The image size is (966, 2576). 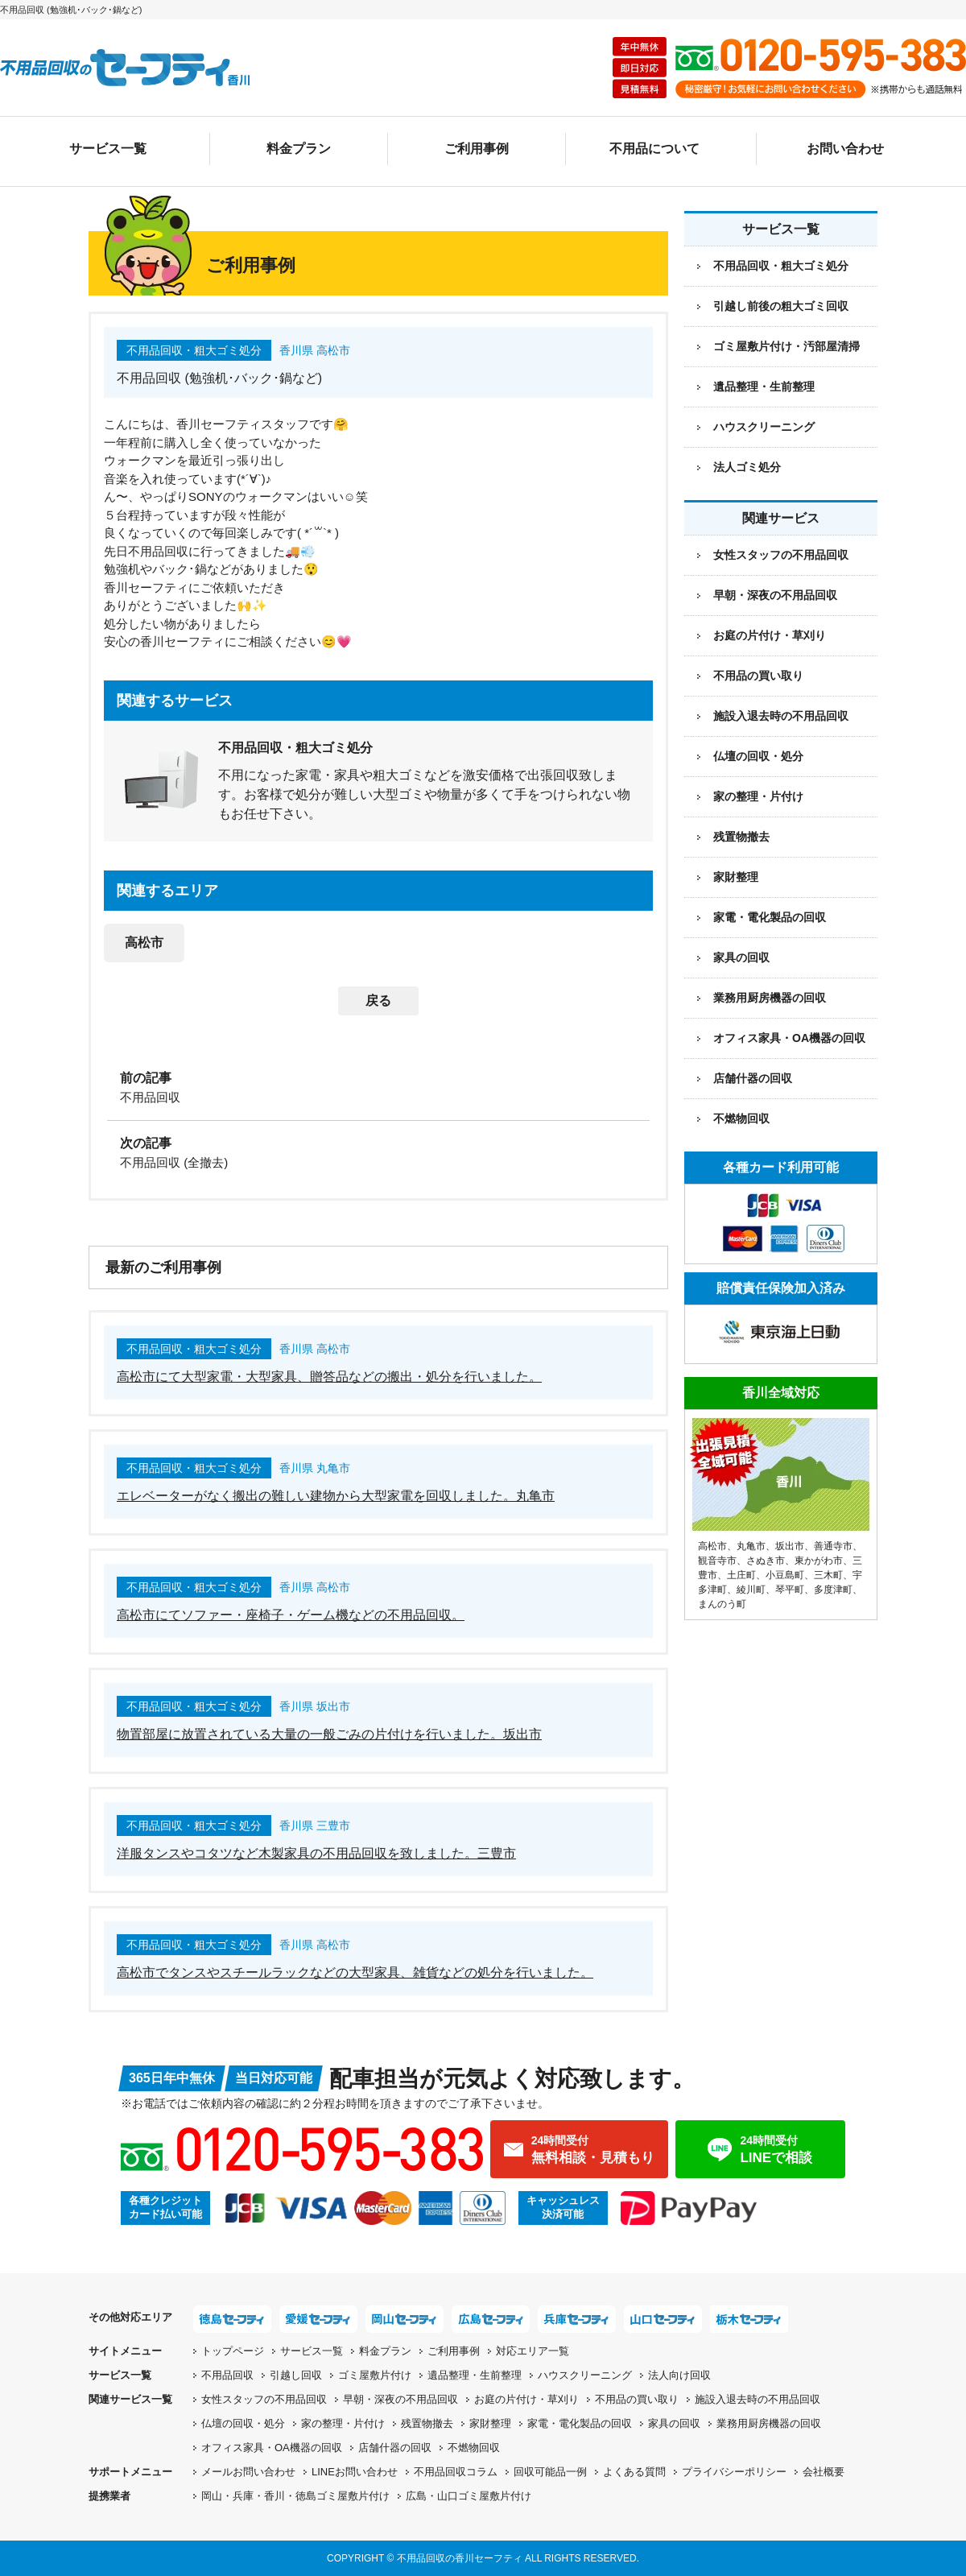 What do you see at coordinates (248, 2472) in the screenshot?
I see `メールお問い合わせ` at bounding box center [248, 2472].